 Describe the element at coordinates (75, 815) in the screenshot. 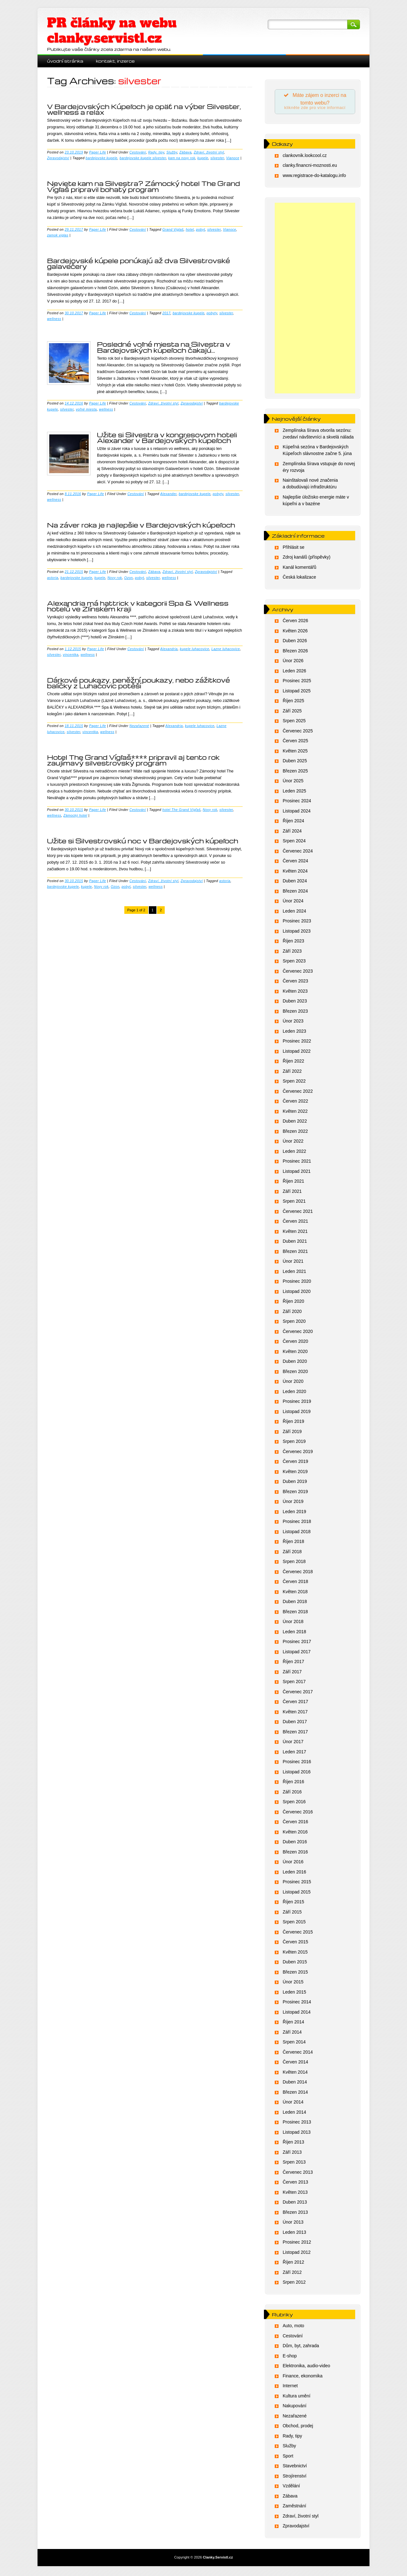

I see `Zámocký hotel` at that location.